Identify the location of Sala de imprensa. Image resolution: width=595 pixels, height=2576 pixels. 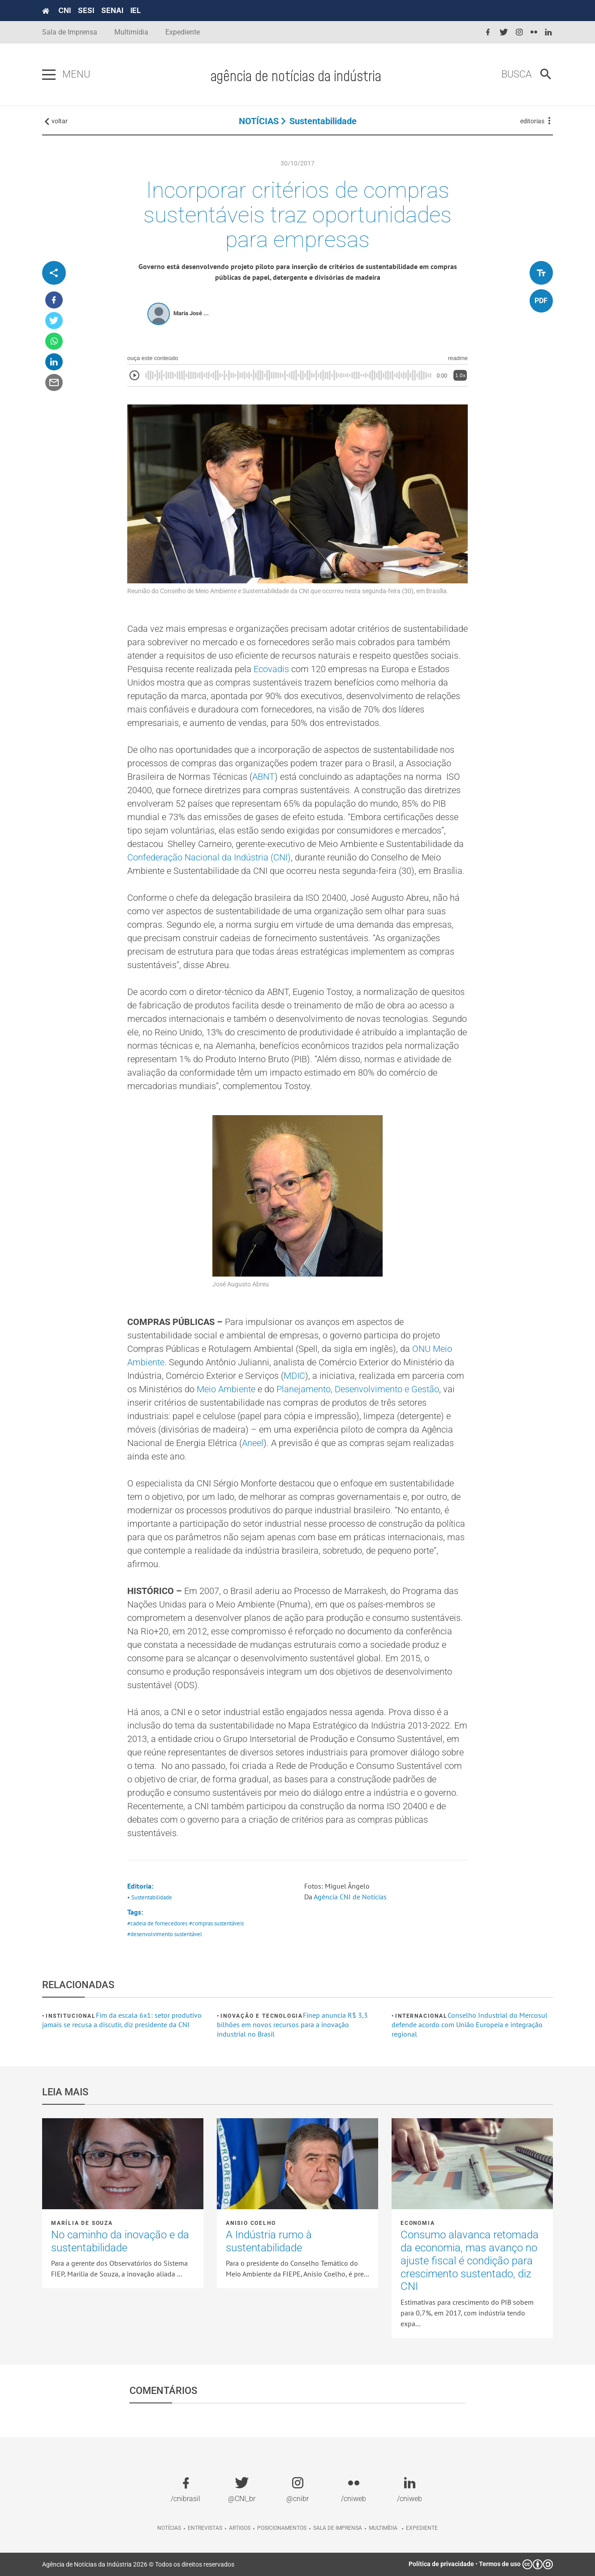
(337, 2528).